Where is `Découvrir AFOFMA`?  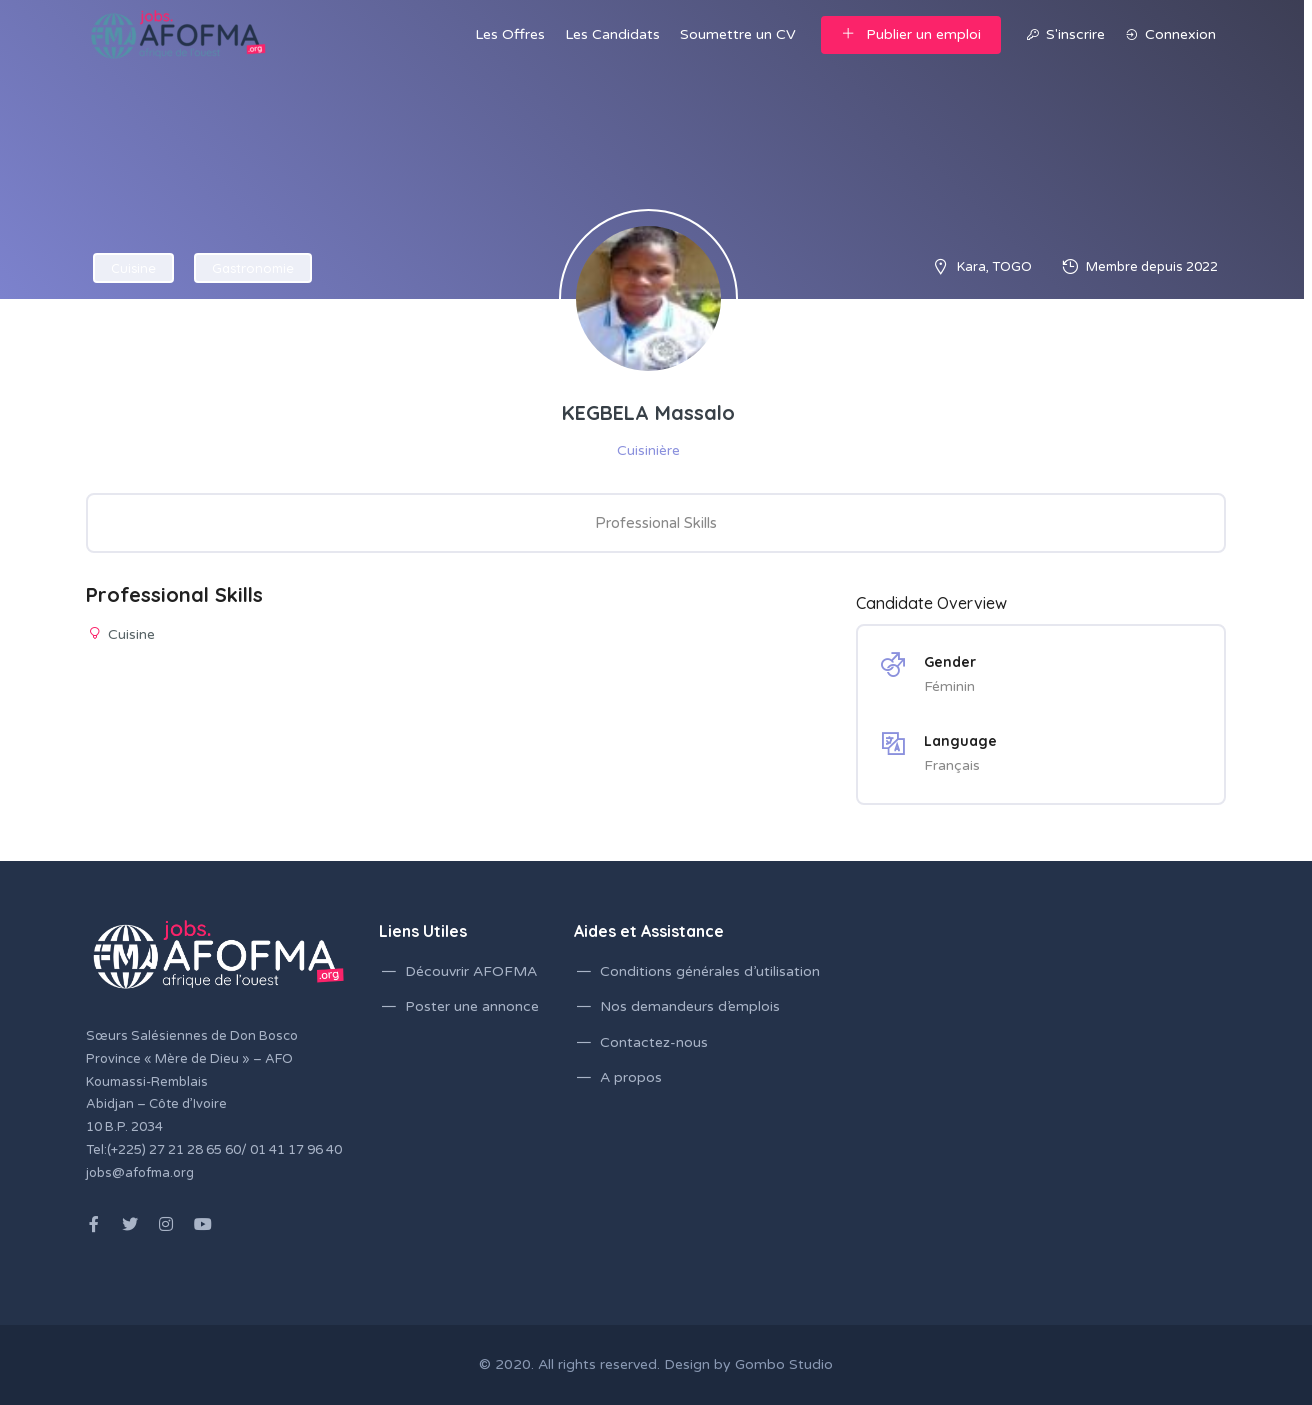
Découvrir AFOFMA is located at coordinates (471, 971).